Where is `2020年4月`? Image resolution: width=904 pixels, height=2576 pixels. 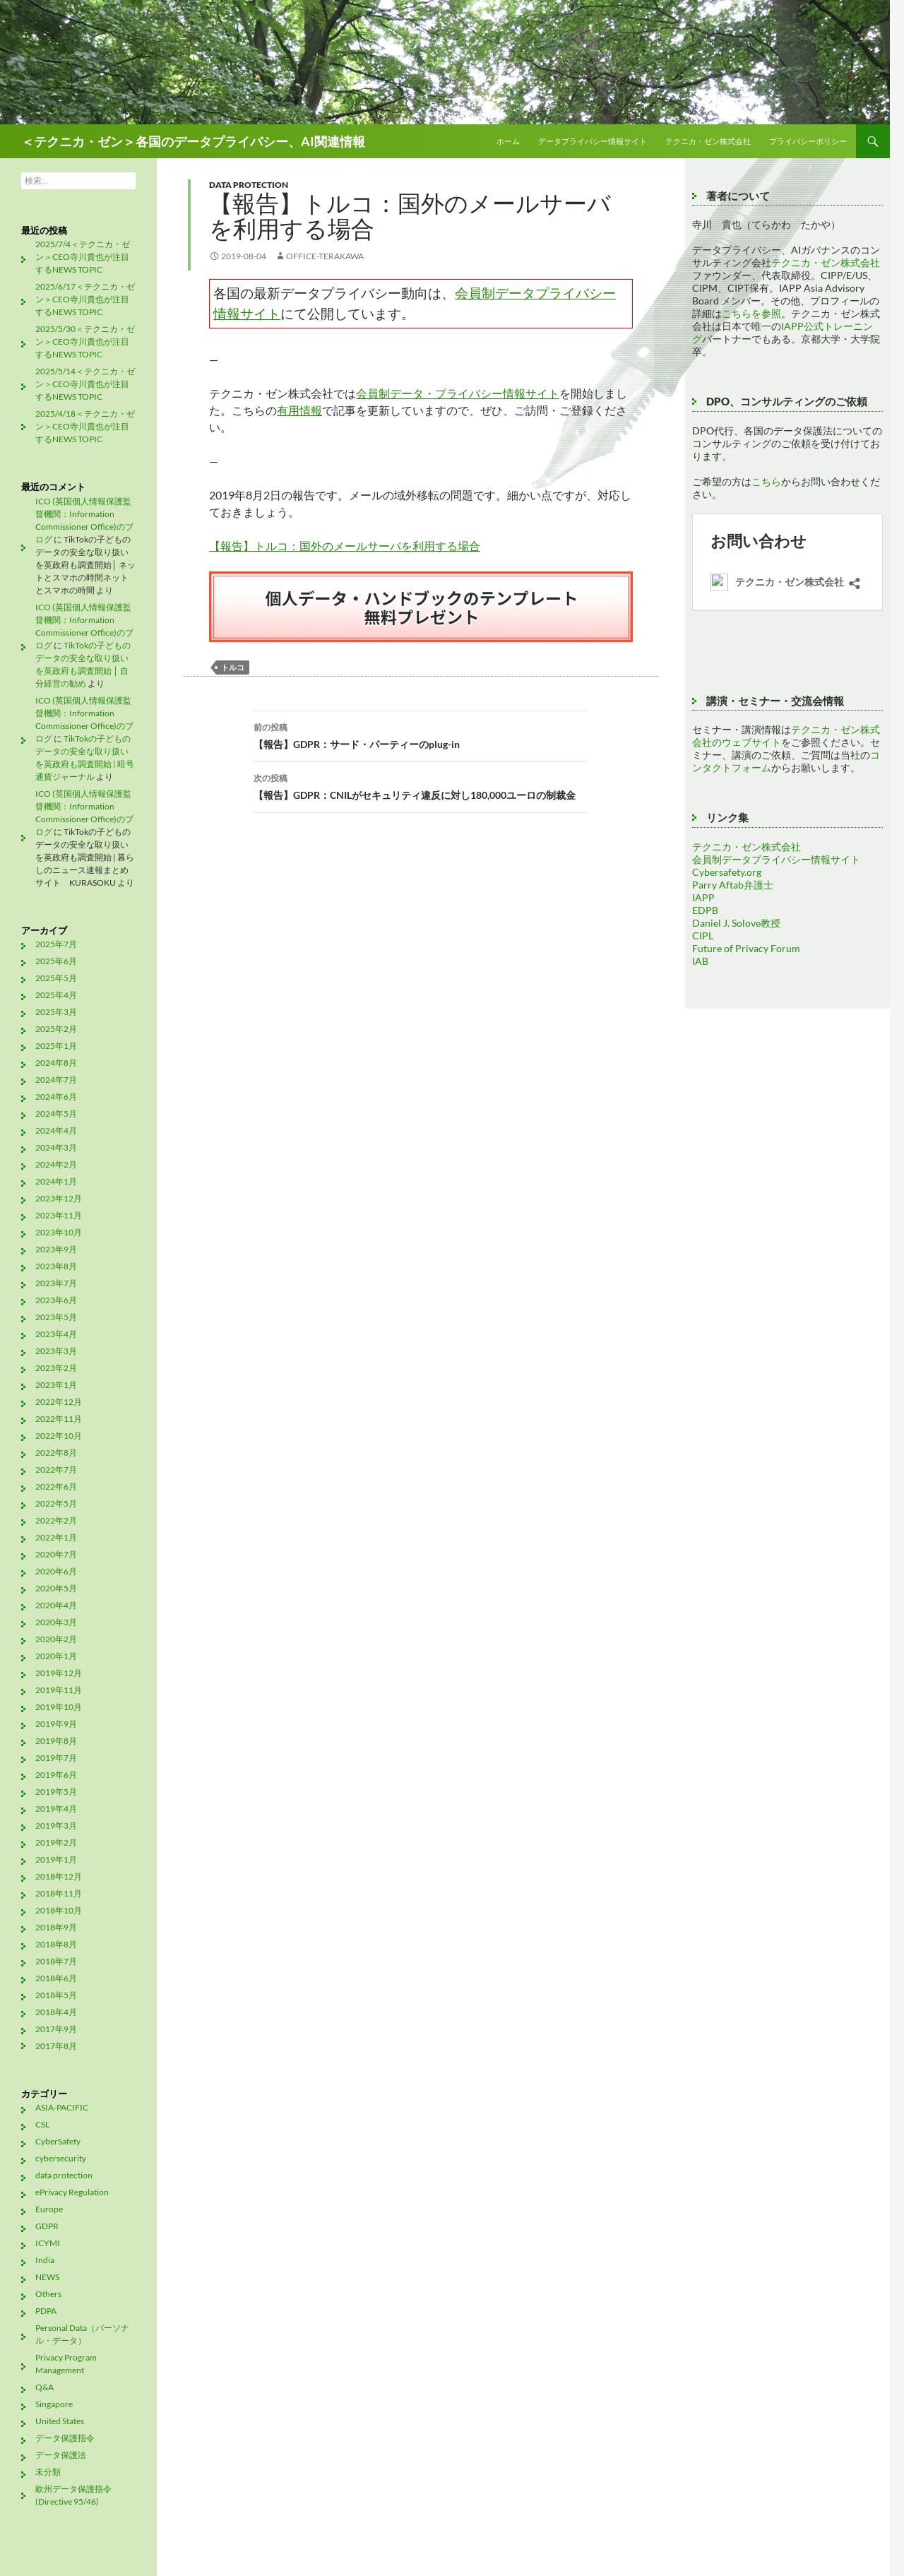 2020年4月 is located at coordinates (56, 1605).